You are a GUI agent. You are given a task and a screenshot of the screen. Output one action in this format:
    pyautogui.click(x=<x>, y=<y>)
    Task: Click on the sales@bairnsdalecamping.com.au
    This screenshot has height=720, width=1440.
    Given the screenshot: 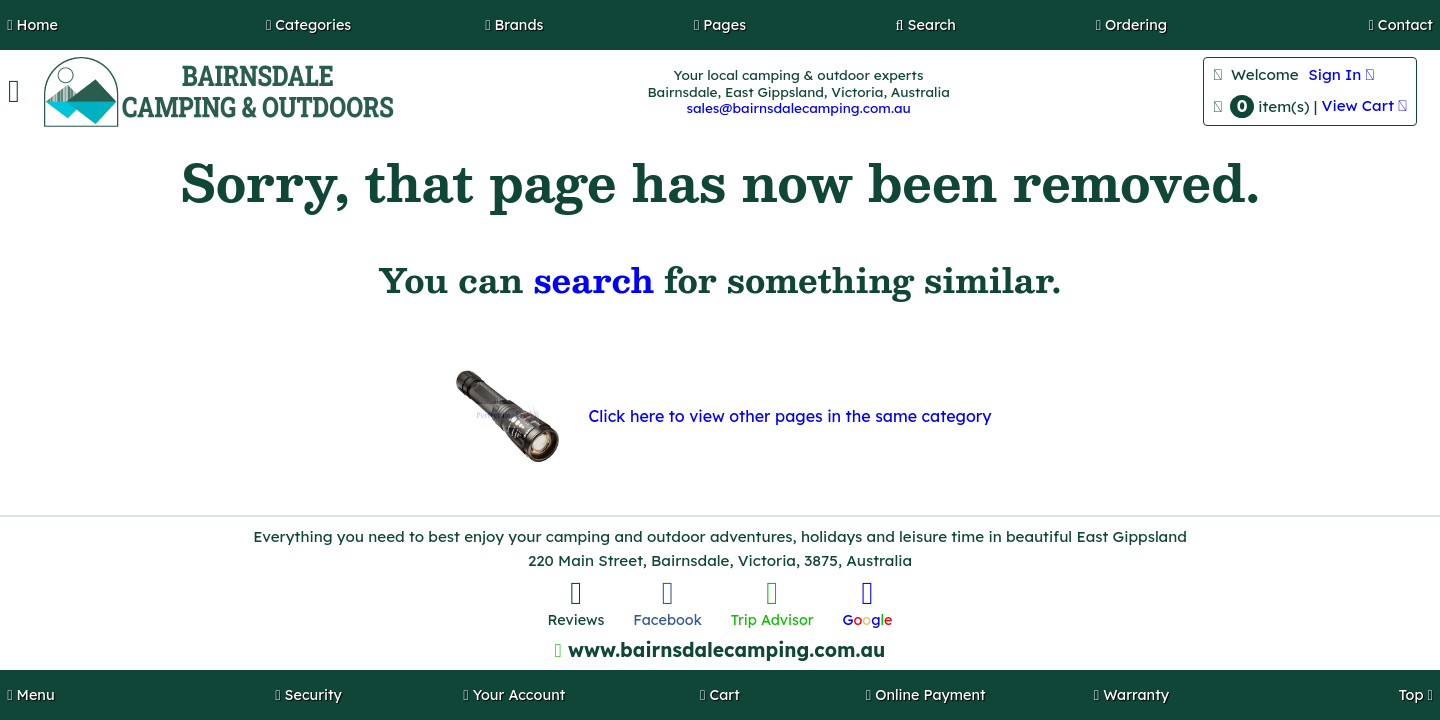 What is the action you would take?
    pyautogui.click(x=798, y=107)
    